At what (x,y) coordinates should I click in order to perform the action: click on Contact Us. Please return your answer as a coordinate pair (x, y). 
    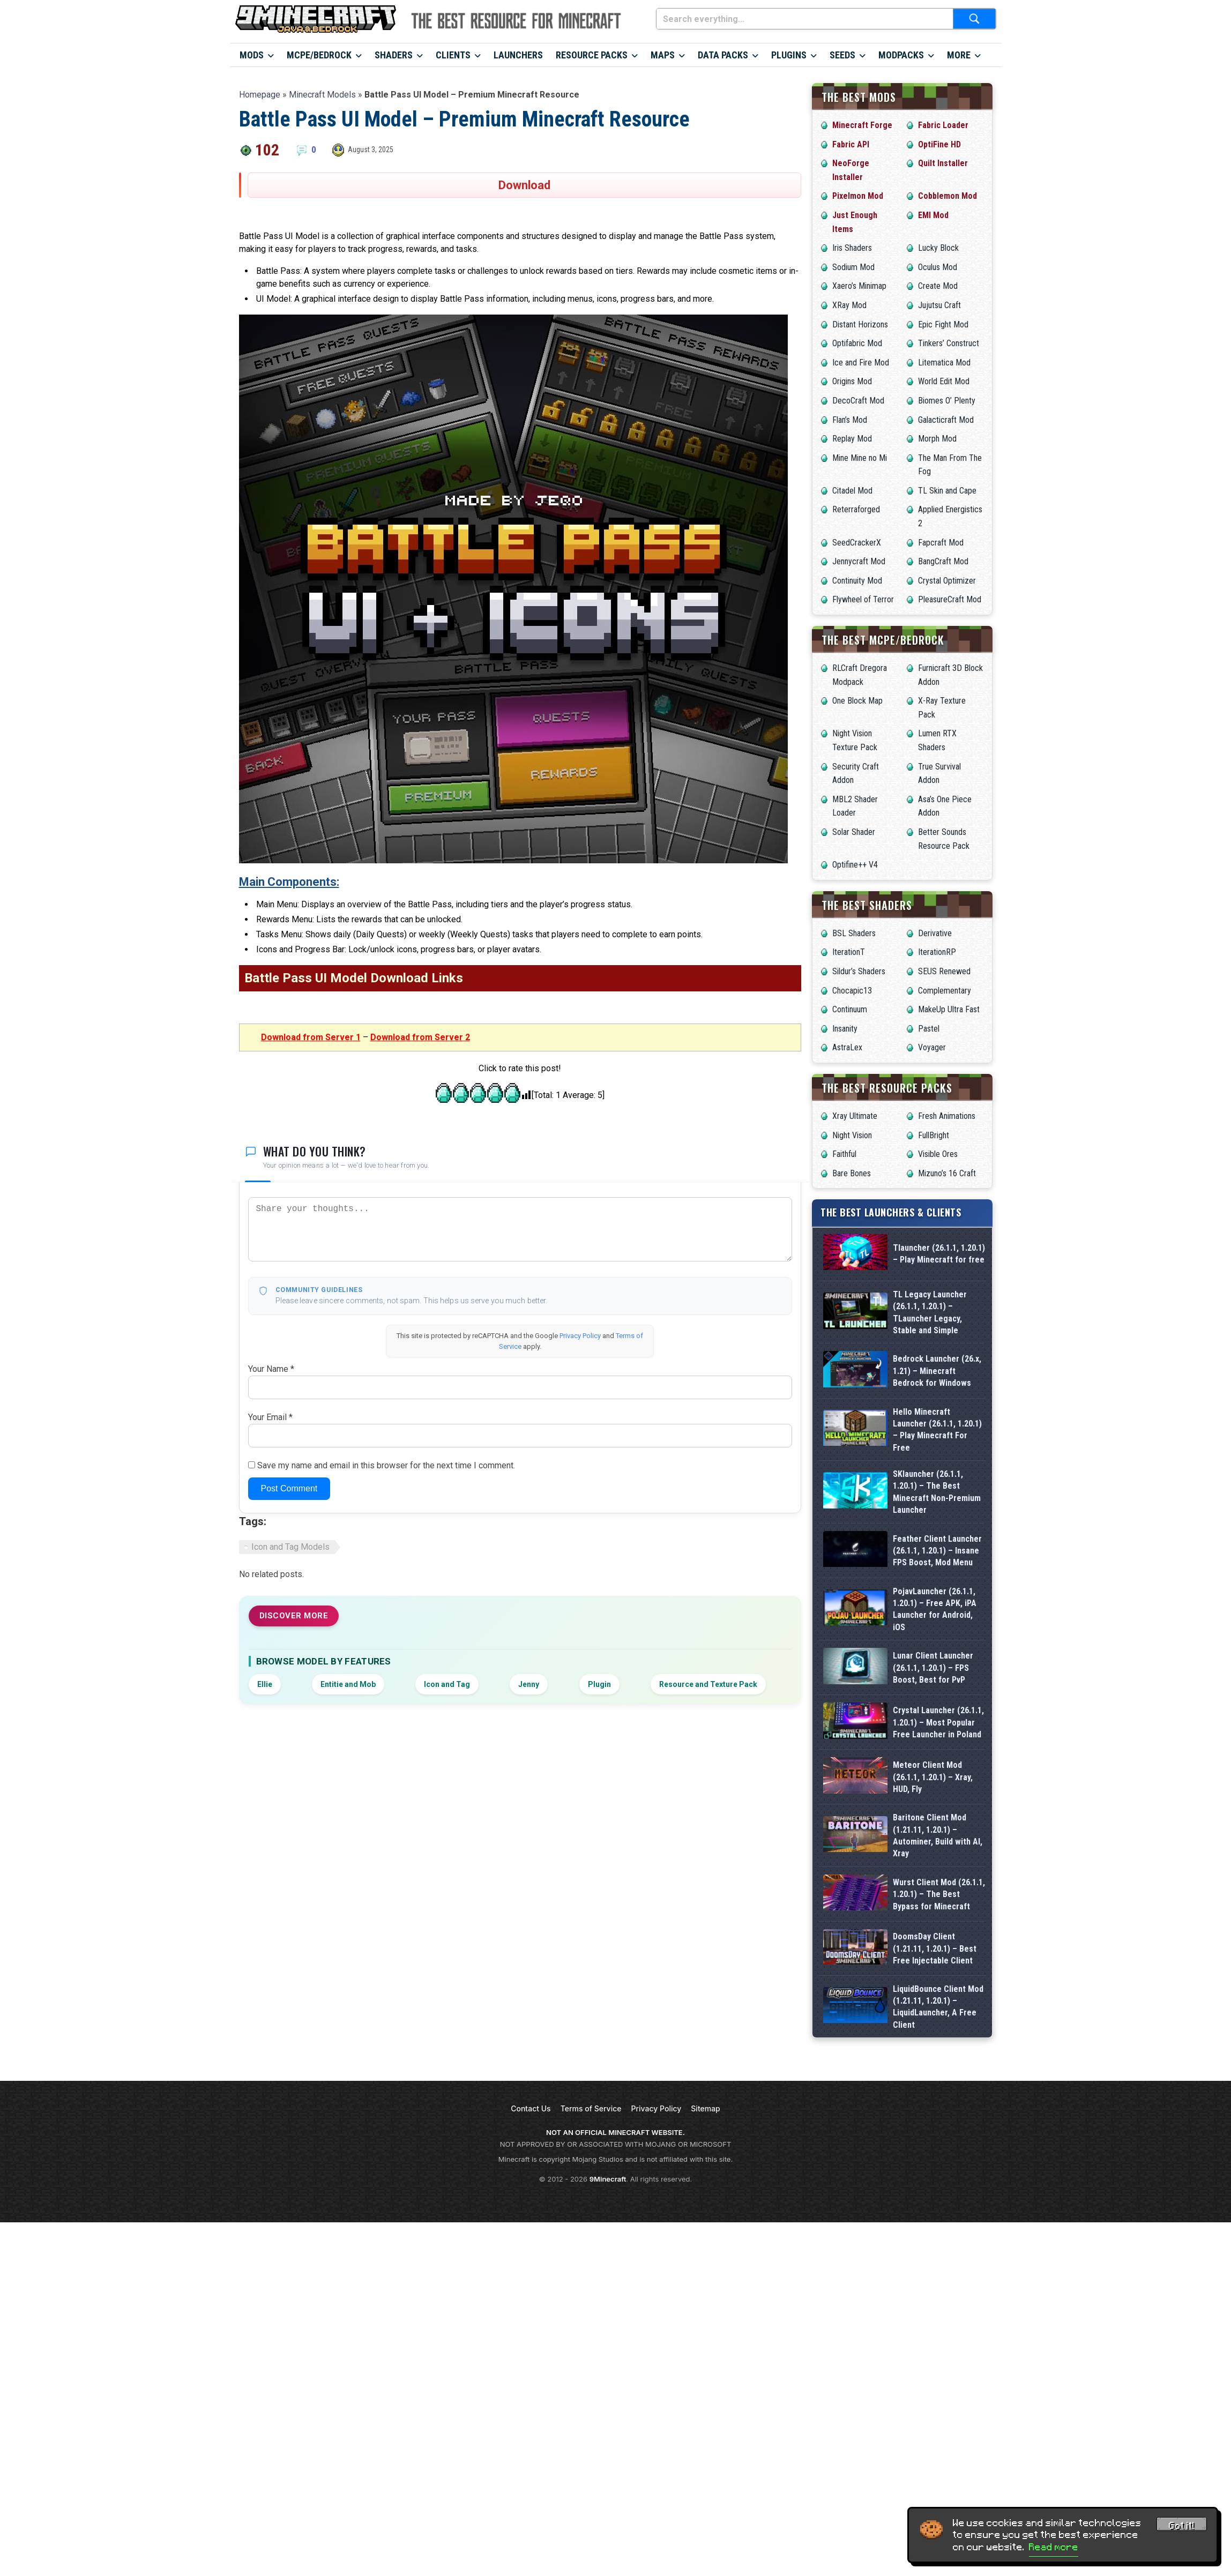
    Looking at the image, I should click on (530, 2108).